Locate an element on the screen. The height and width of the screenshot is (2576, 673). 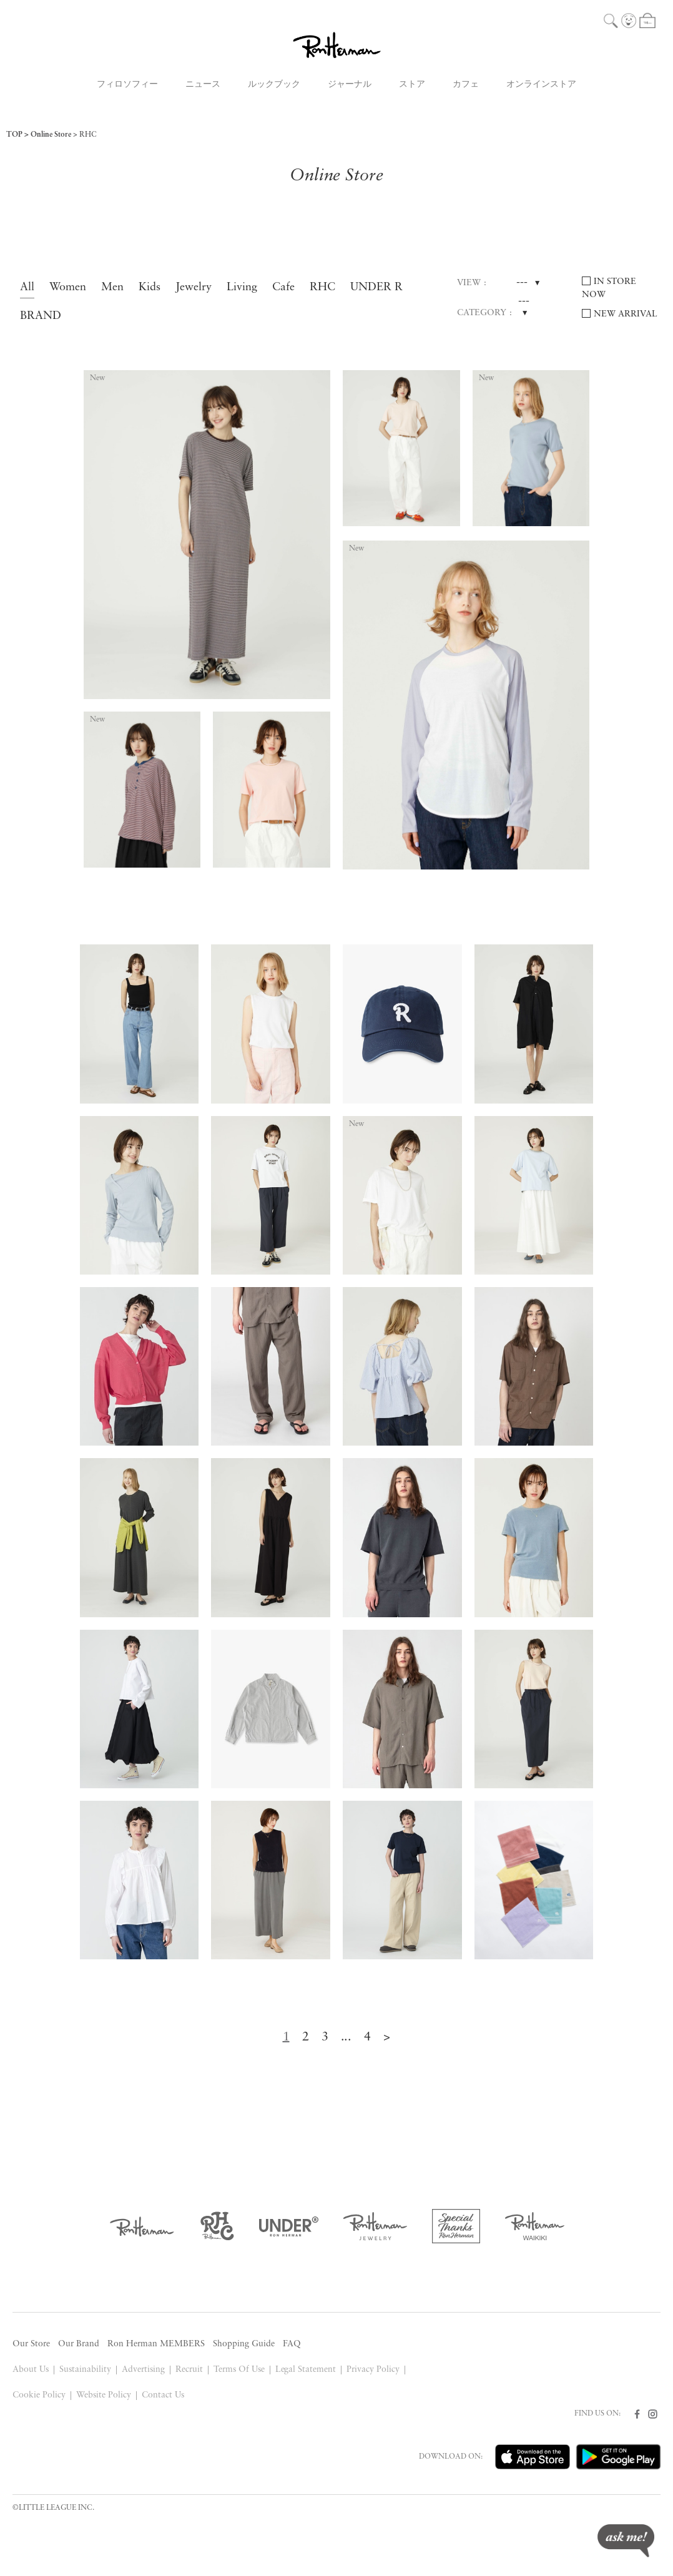
Kids is located at coordinates (149, 287).